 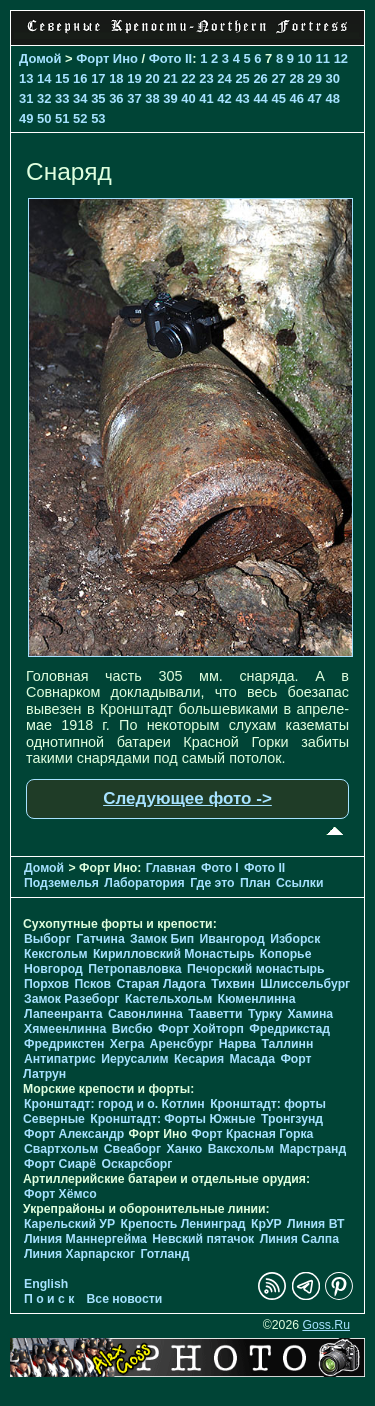 I want to click on Фредрикстен, so click(x=64, y=1044).